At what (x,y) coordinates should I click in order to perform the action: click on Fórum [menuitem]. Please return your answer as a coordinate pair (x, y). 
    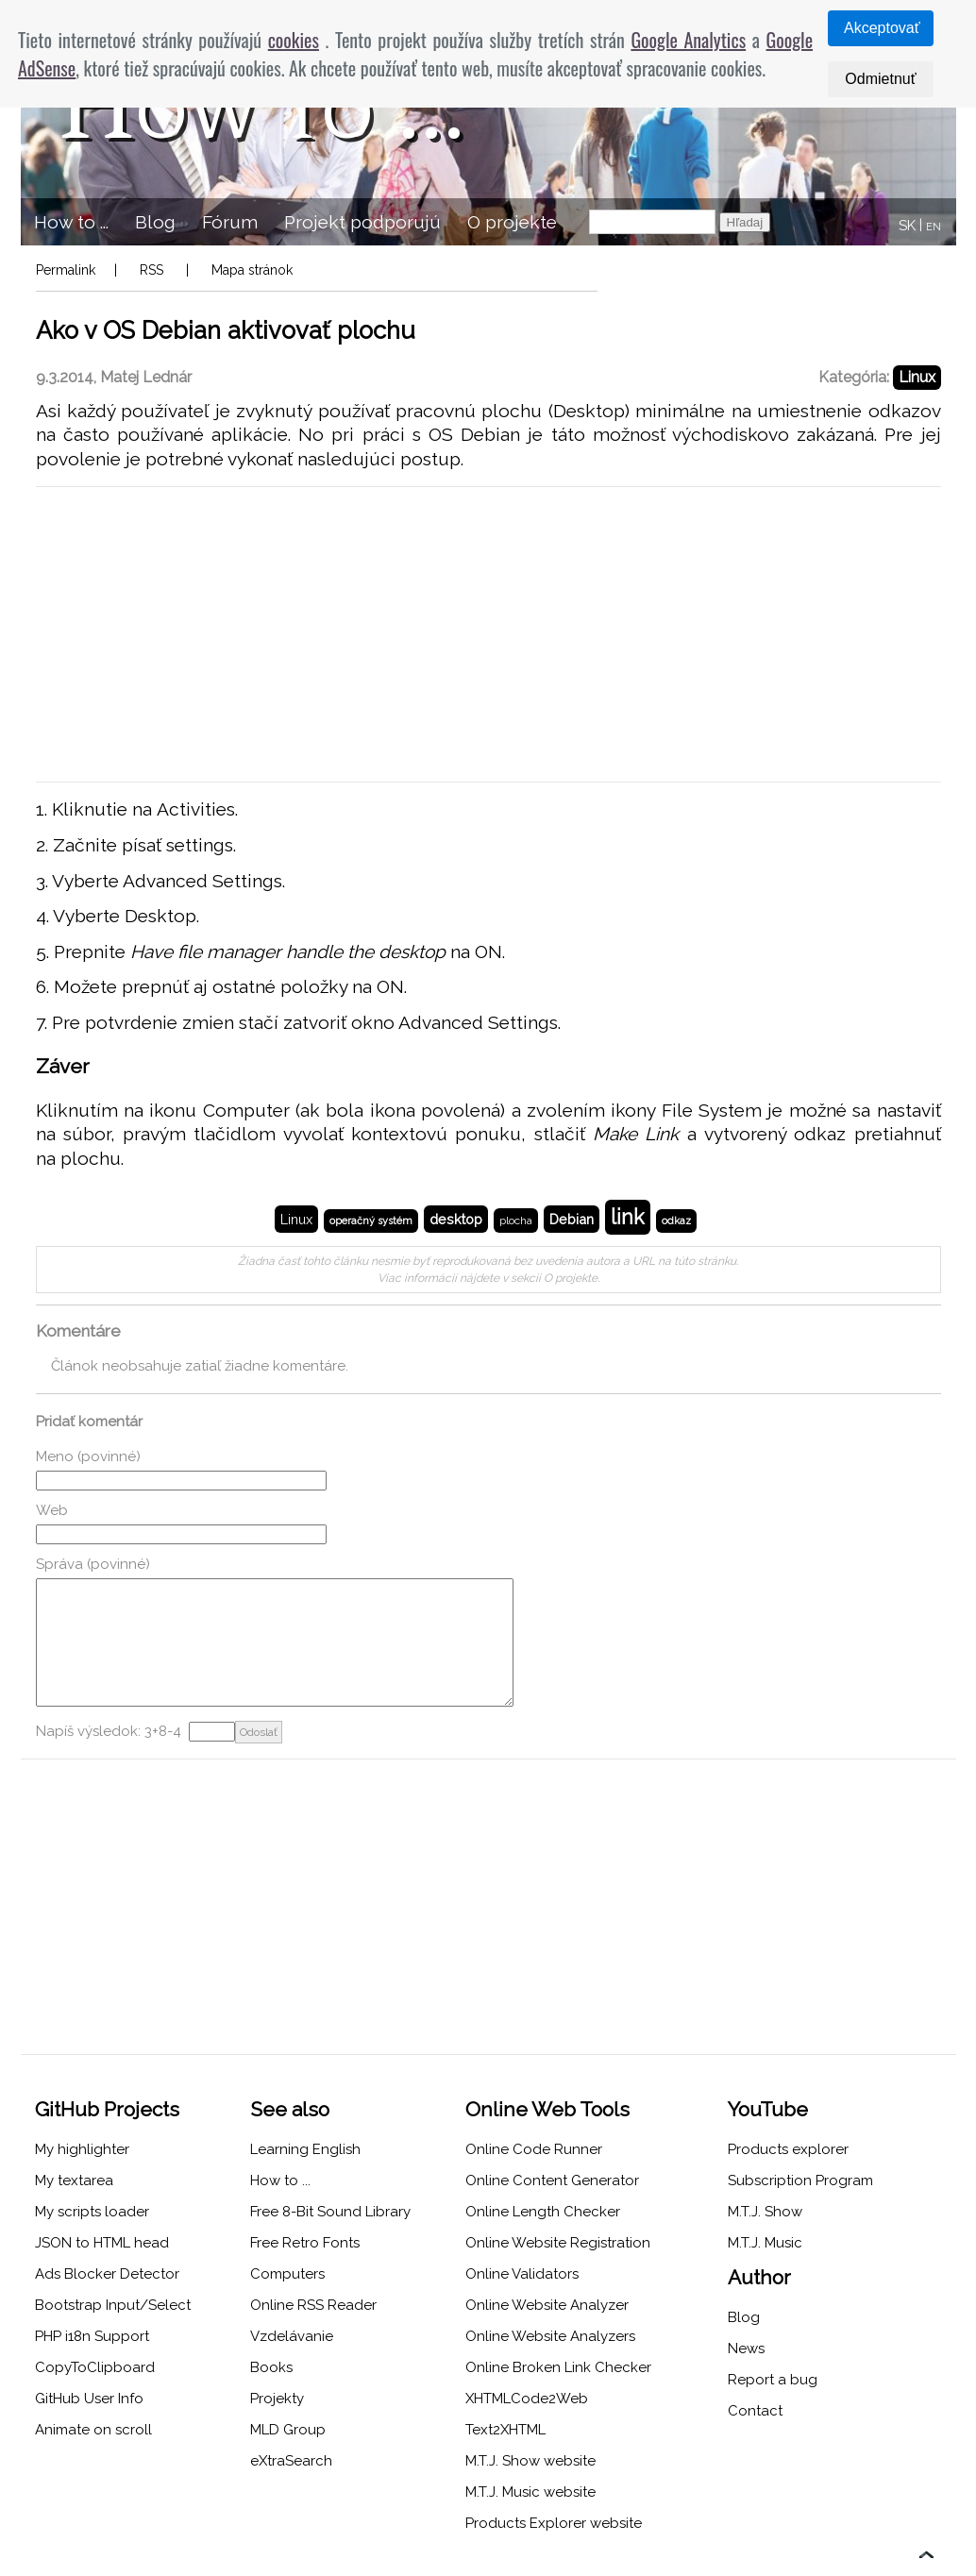
    Looking at the image, I should click on (230, 221).